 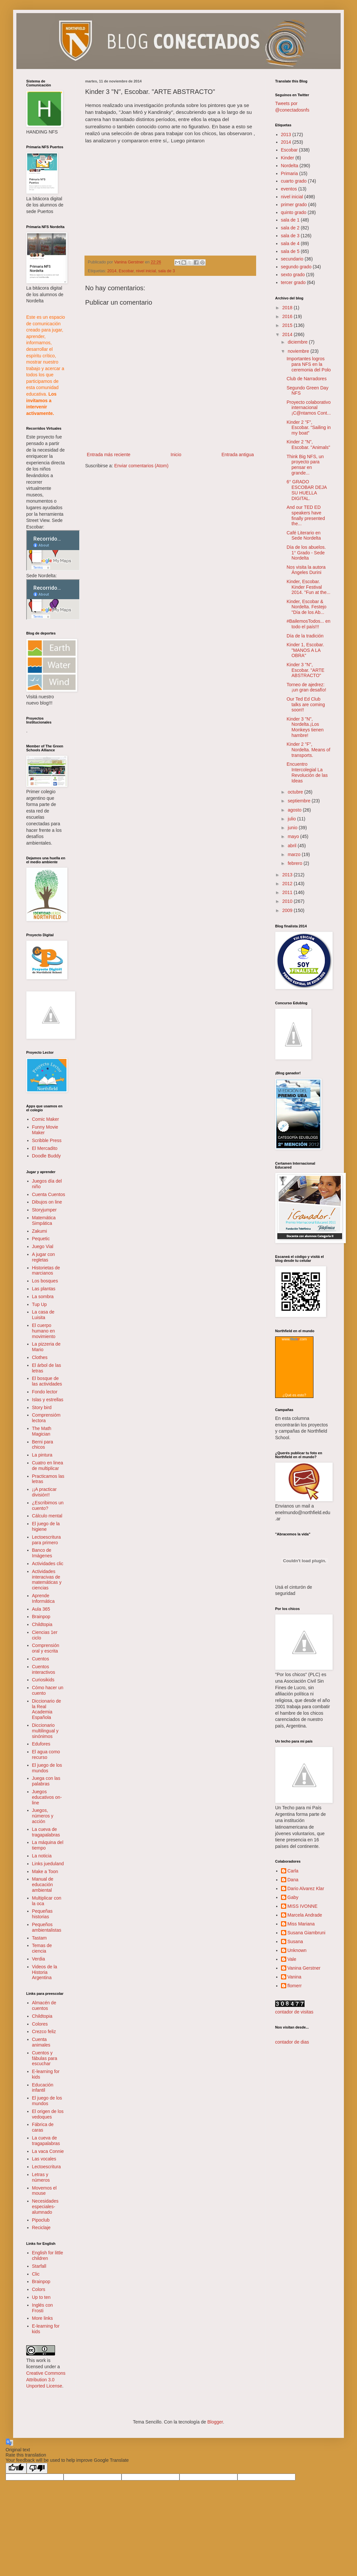 I want to click on Kinder, Escobar & Nordelta. Festejo "Día de los Ab..., so click(x=307, y=607).